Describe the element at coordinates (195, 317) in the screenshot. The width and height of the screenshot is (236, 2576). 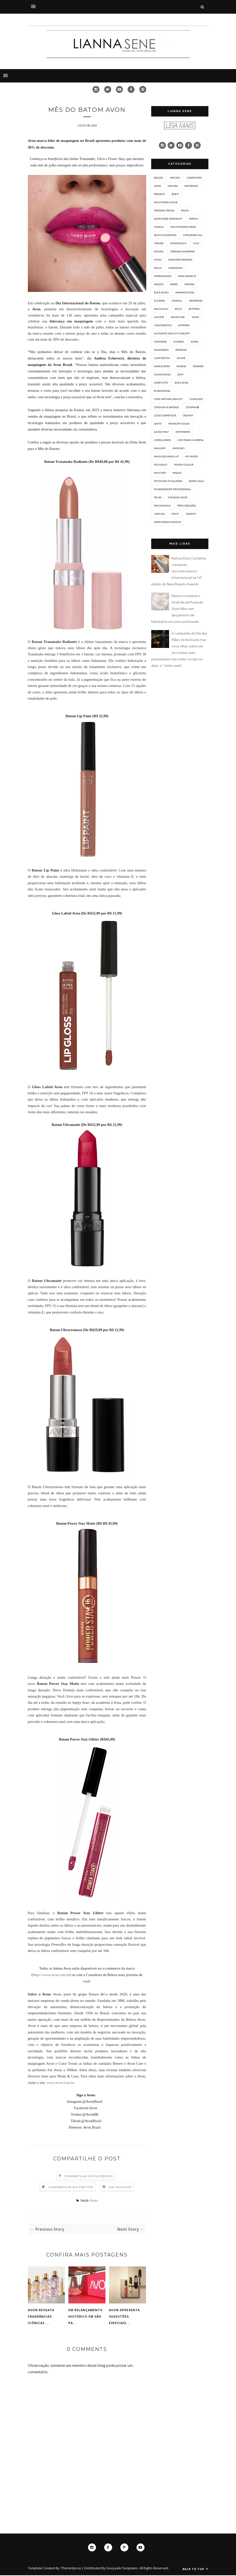
I see `Yamá` at that location.